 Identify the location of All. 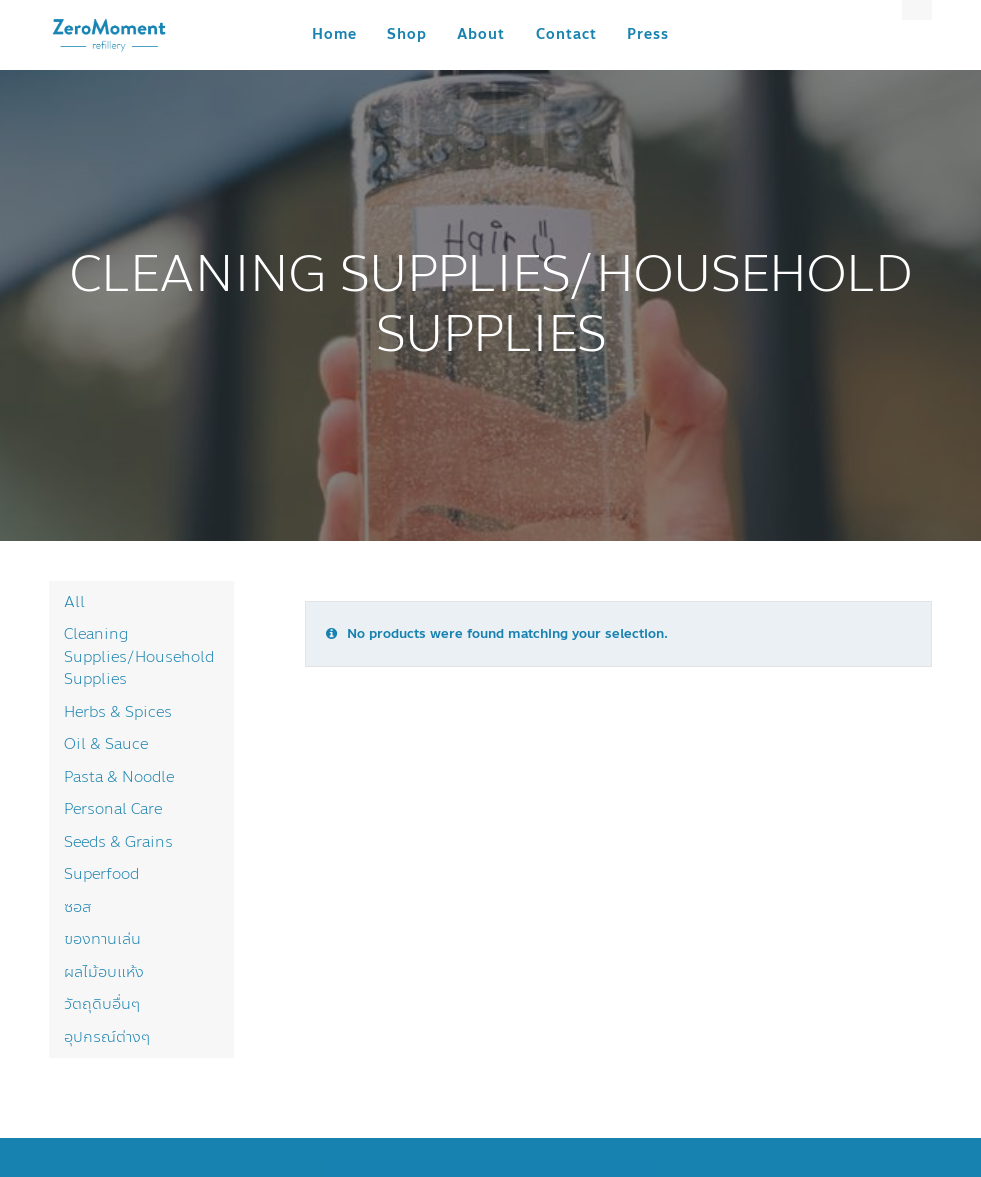
(74, 602).